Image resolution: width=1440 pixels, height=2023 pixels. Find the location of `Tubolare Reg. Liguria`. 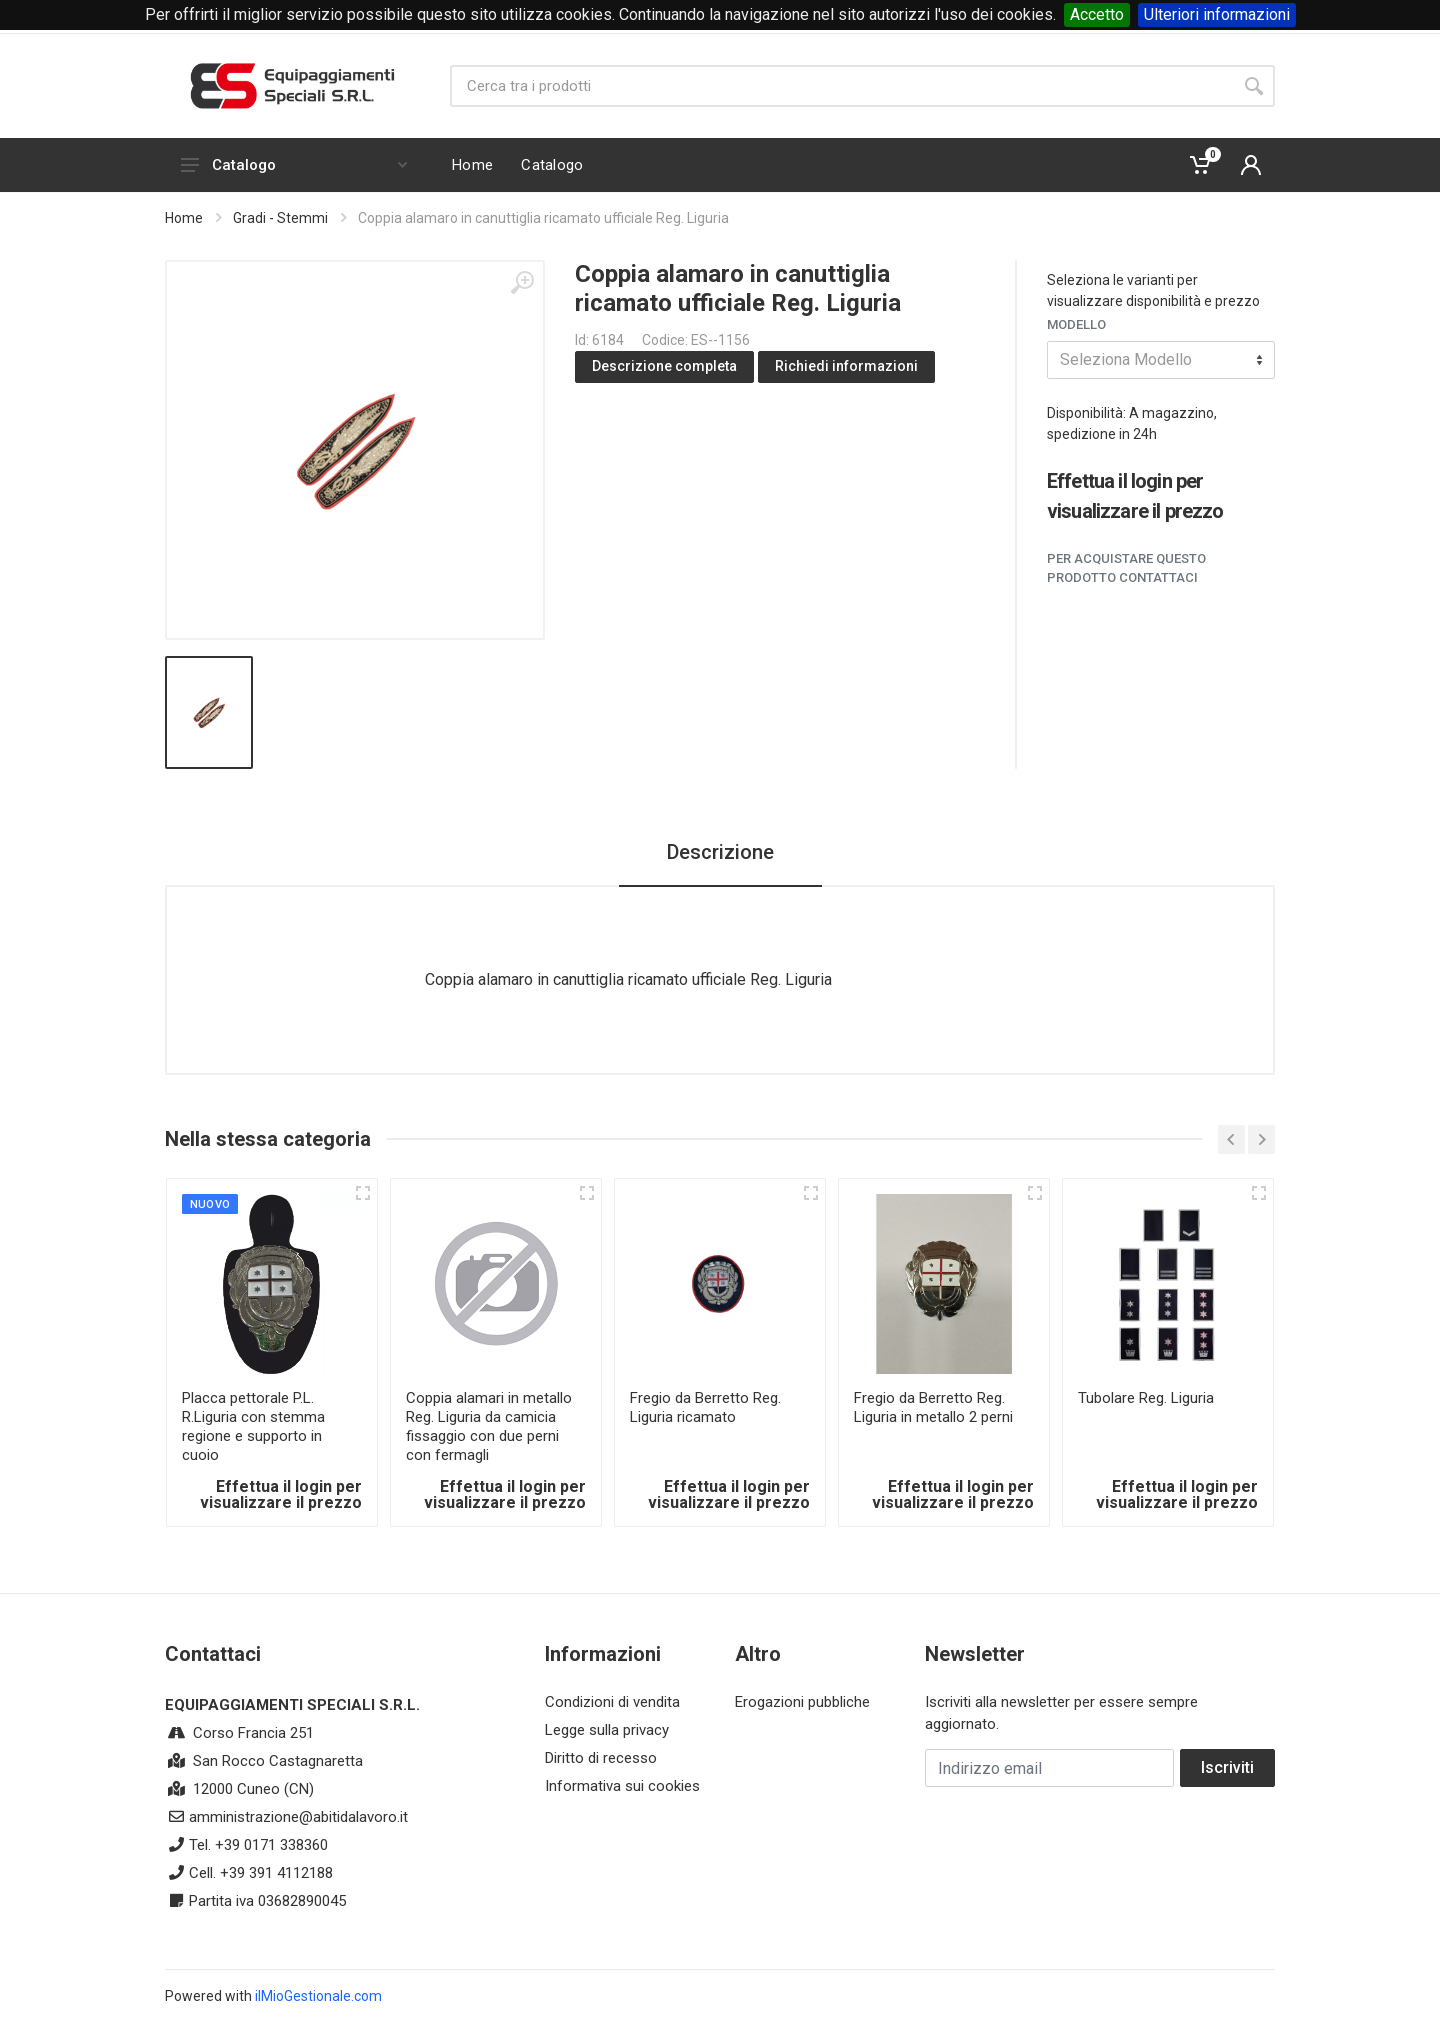

Tubolare Reg. Liguria is located at coordinates (1146, 1398).